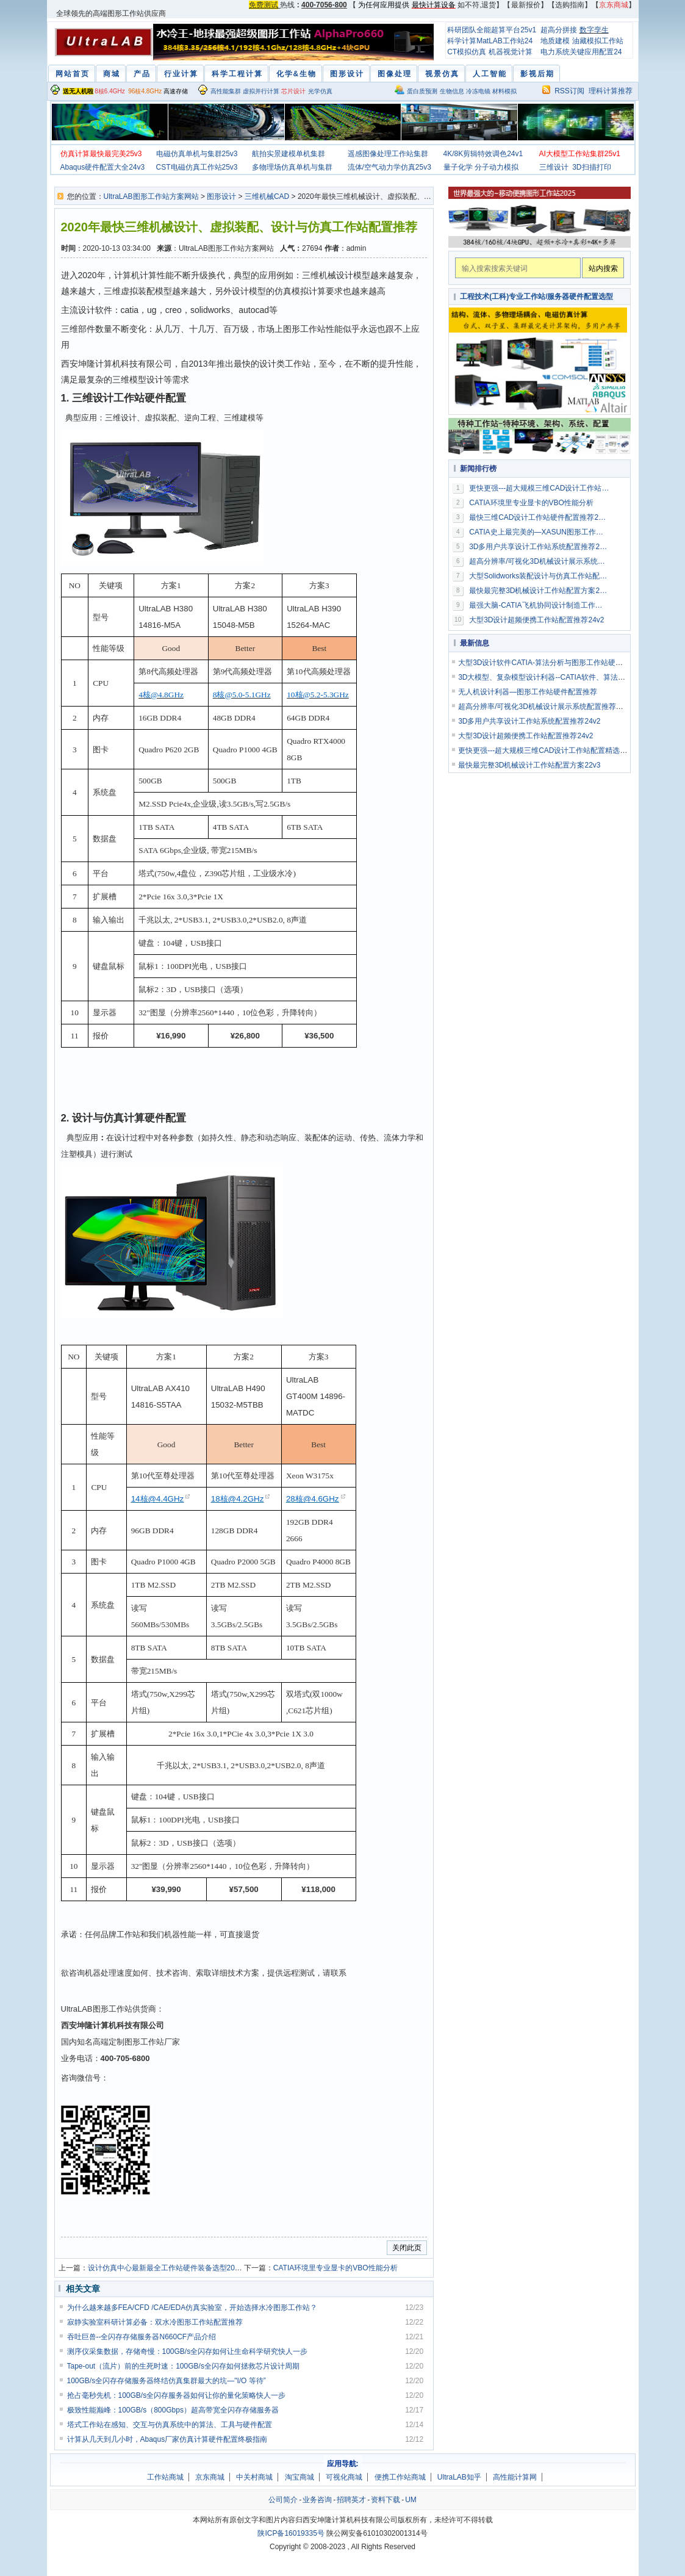 This screenshot has width=685, height=2576. I want to click on 公司简介, so click(283, 2499).